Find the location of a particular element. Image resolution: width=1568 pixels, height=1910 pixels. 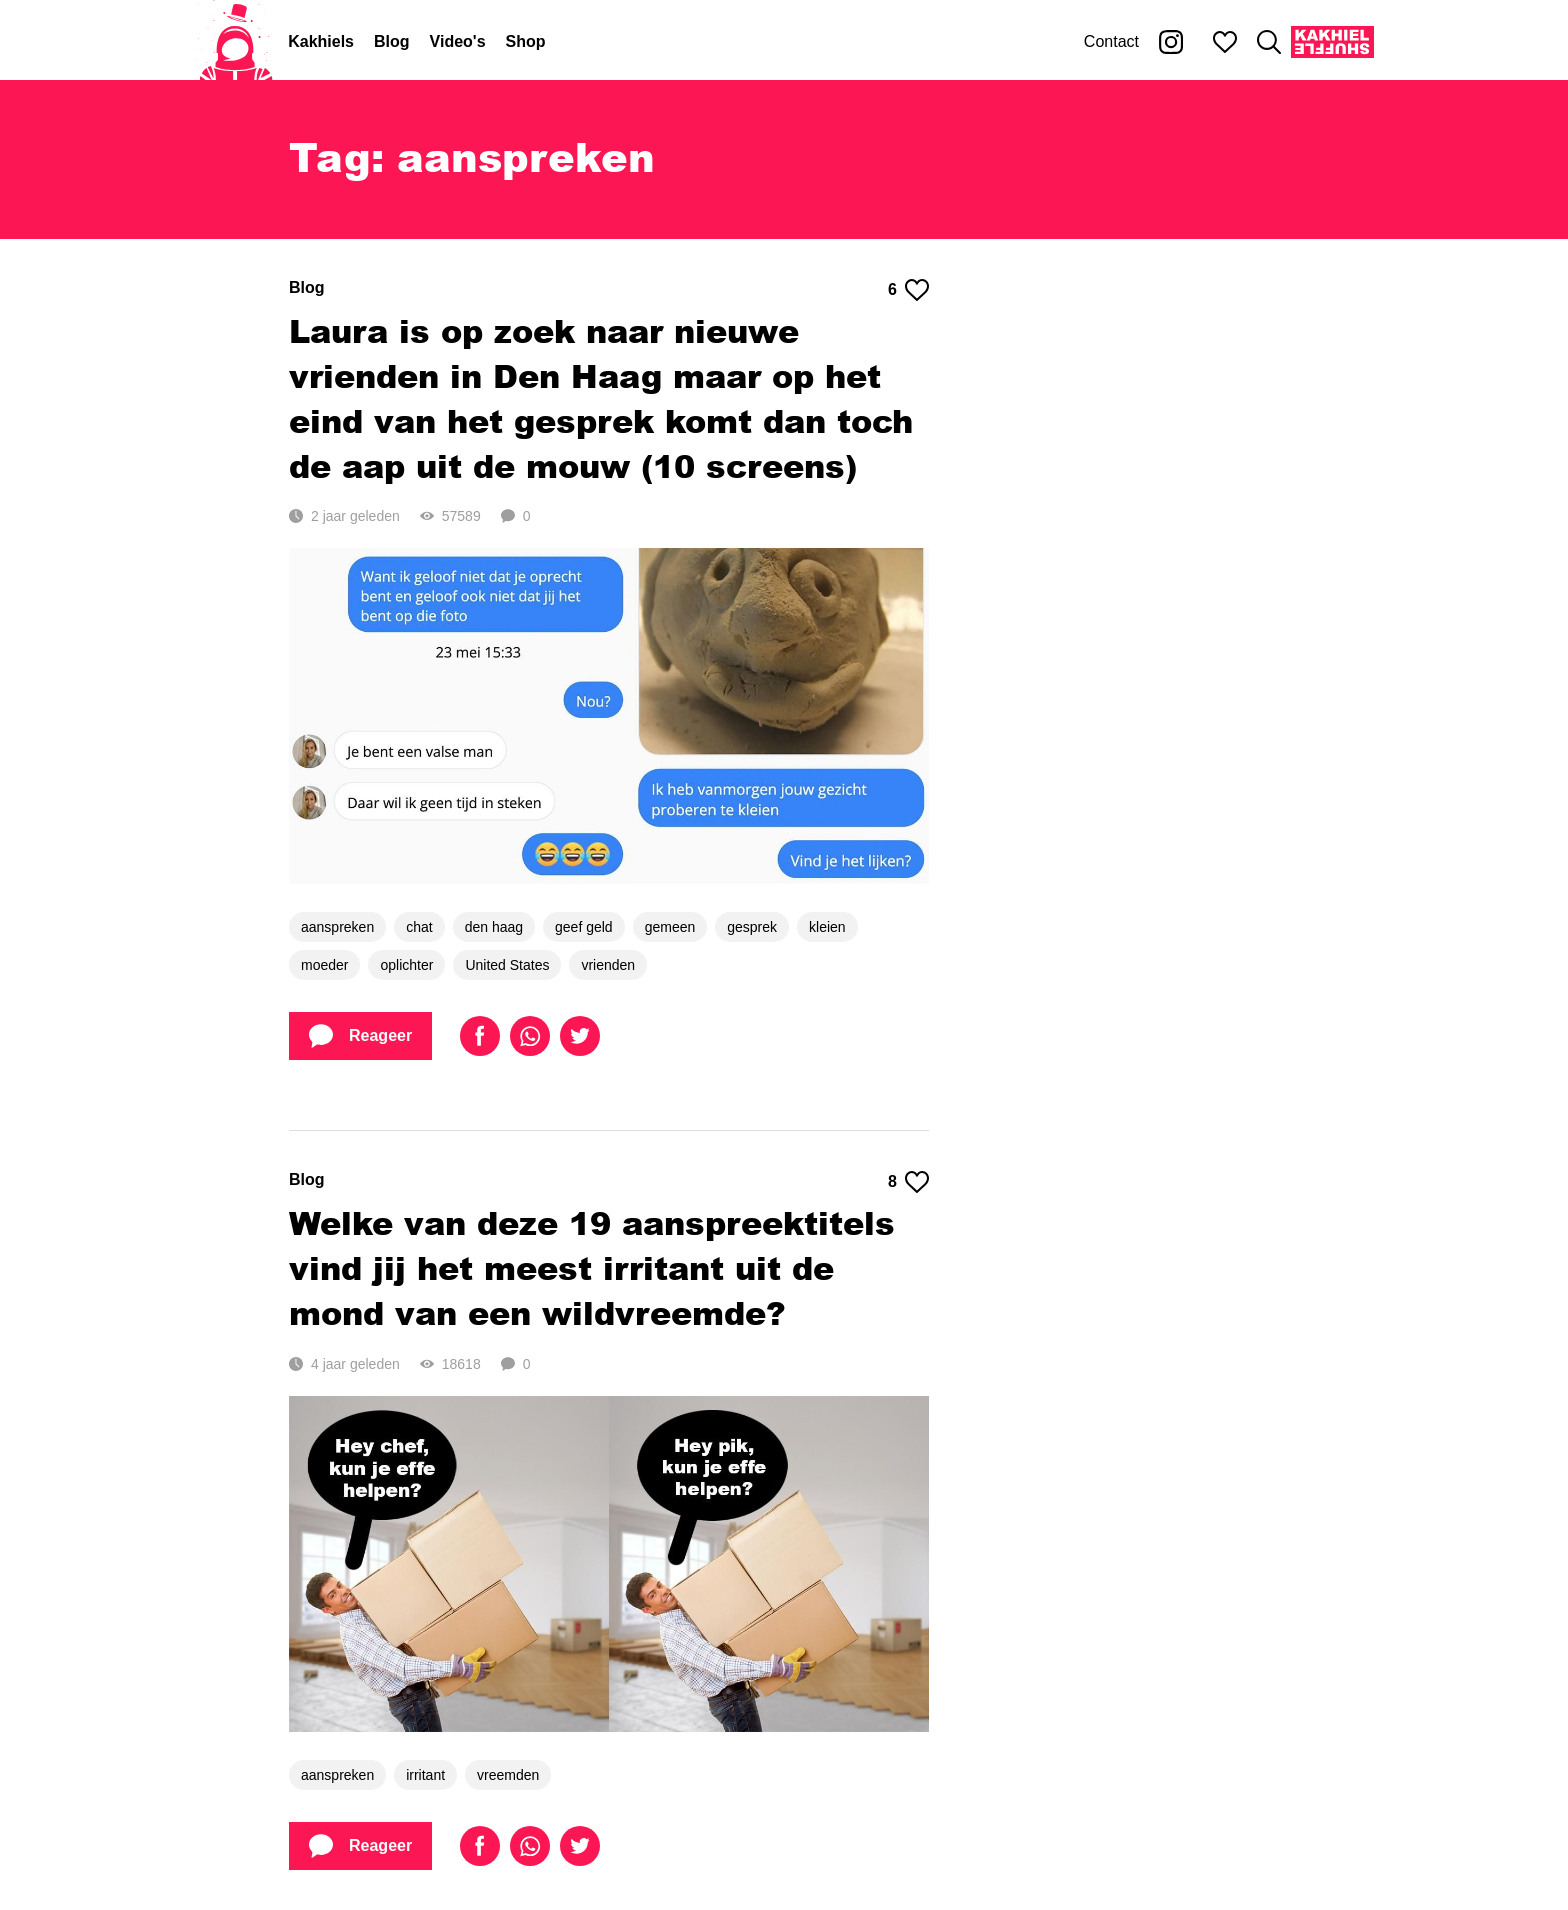

[Kakhiel op Instagram] is located at coordinates (1171, 42).